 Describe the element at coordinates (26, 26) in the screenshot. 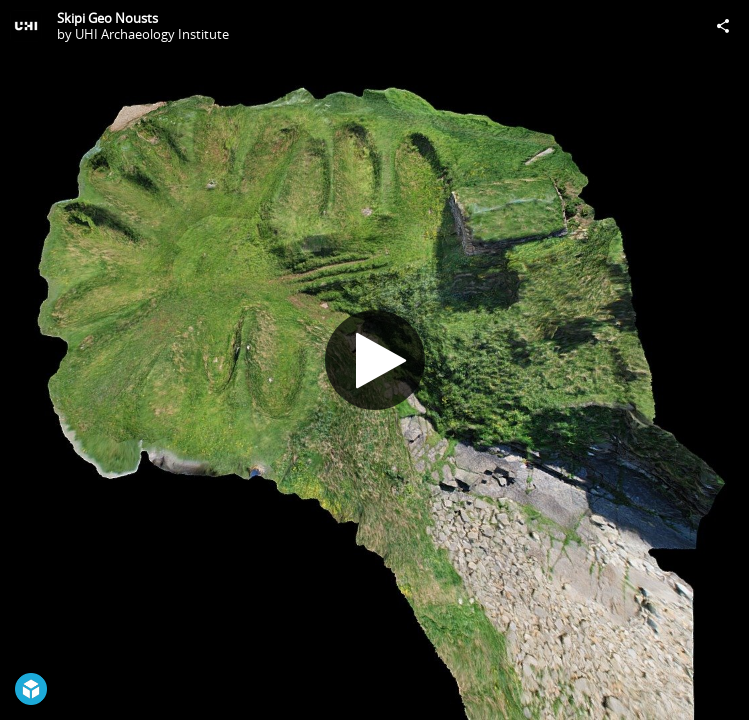

I see `[Visit UHI Archaeology Institute's Profile]` at that location.